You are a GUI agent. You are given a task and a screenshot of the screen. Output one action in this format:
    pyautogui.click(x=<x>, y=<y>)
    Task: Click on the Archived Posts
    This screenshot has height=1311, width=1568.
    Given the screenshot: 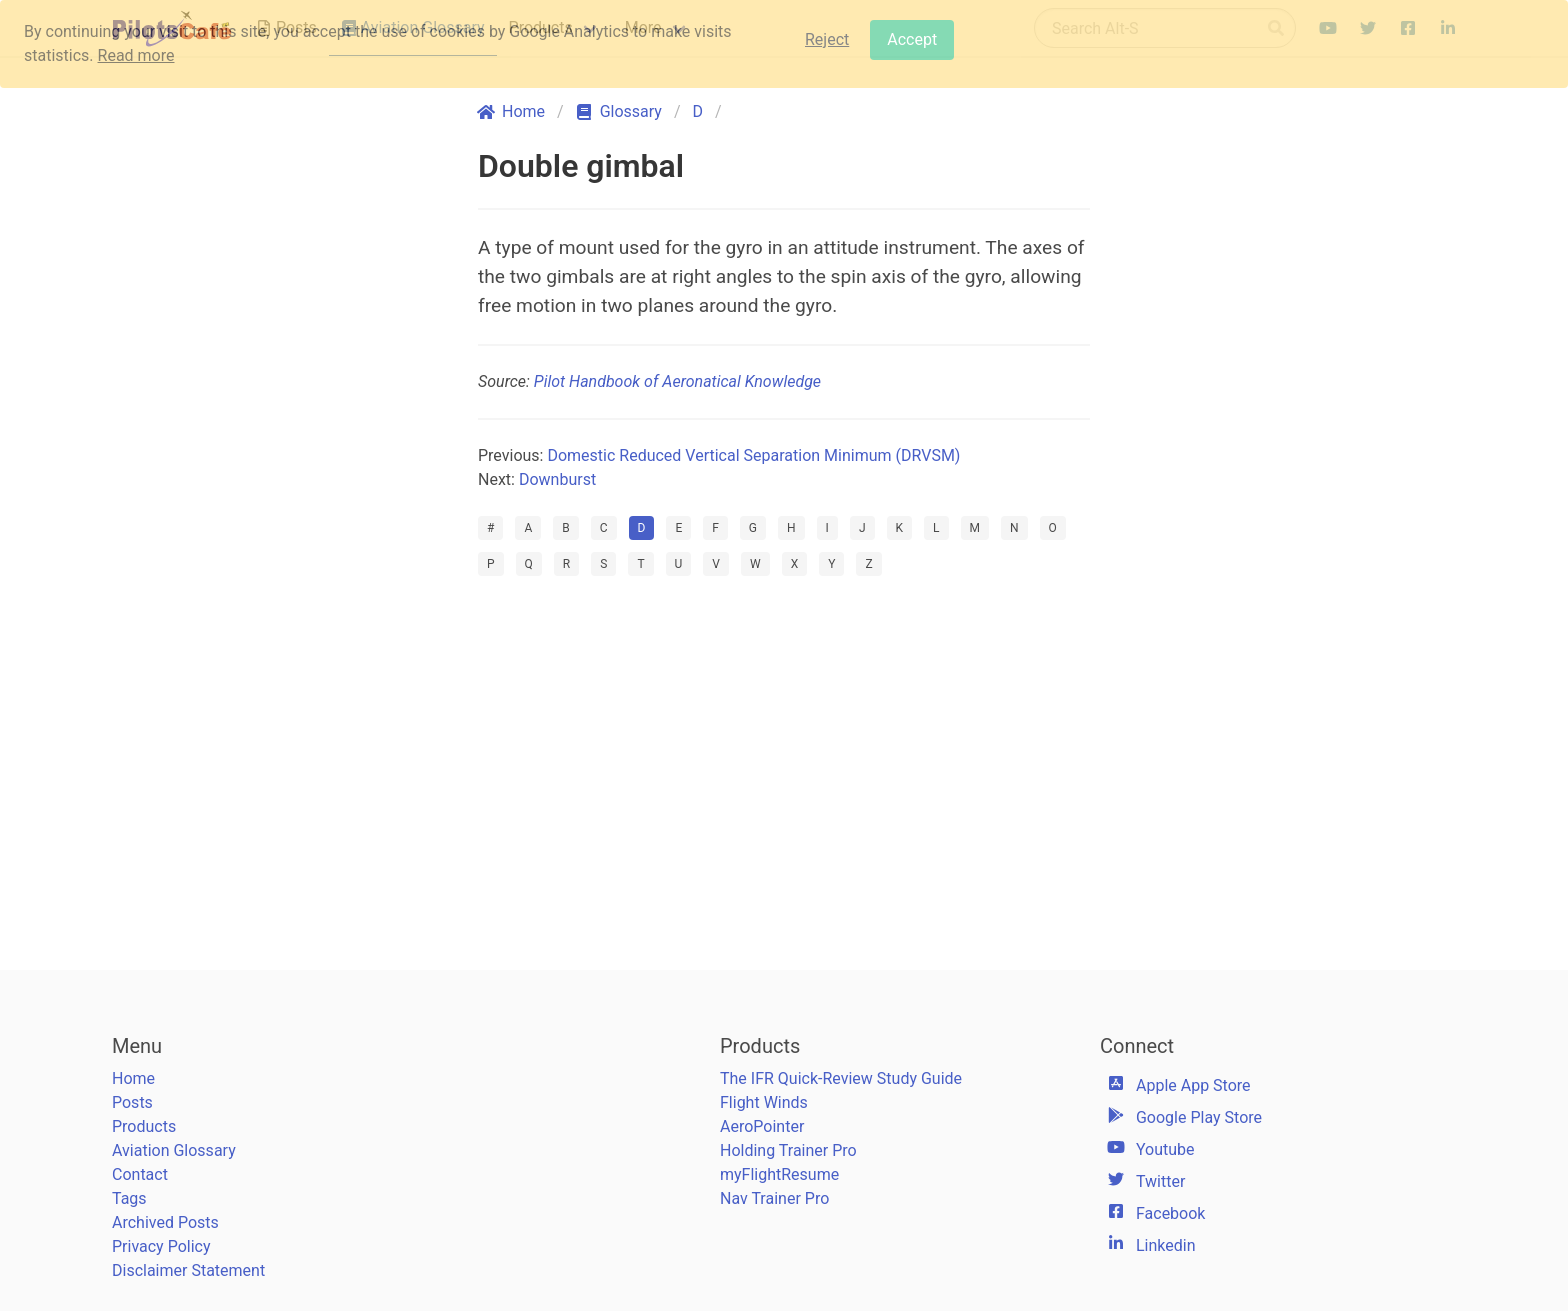 What is the action you would take?
    pyautogui.click(x=165, y=1222)
    